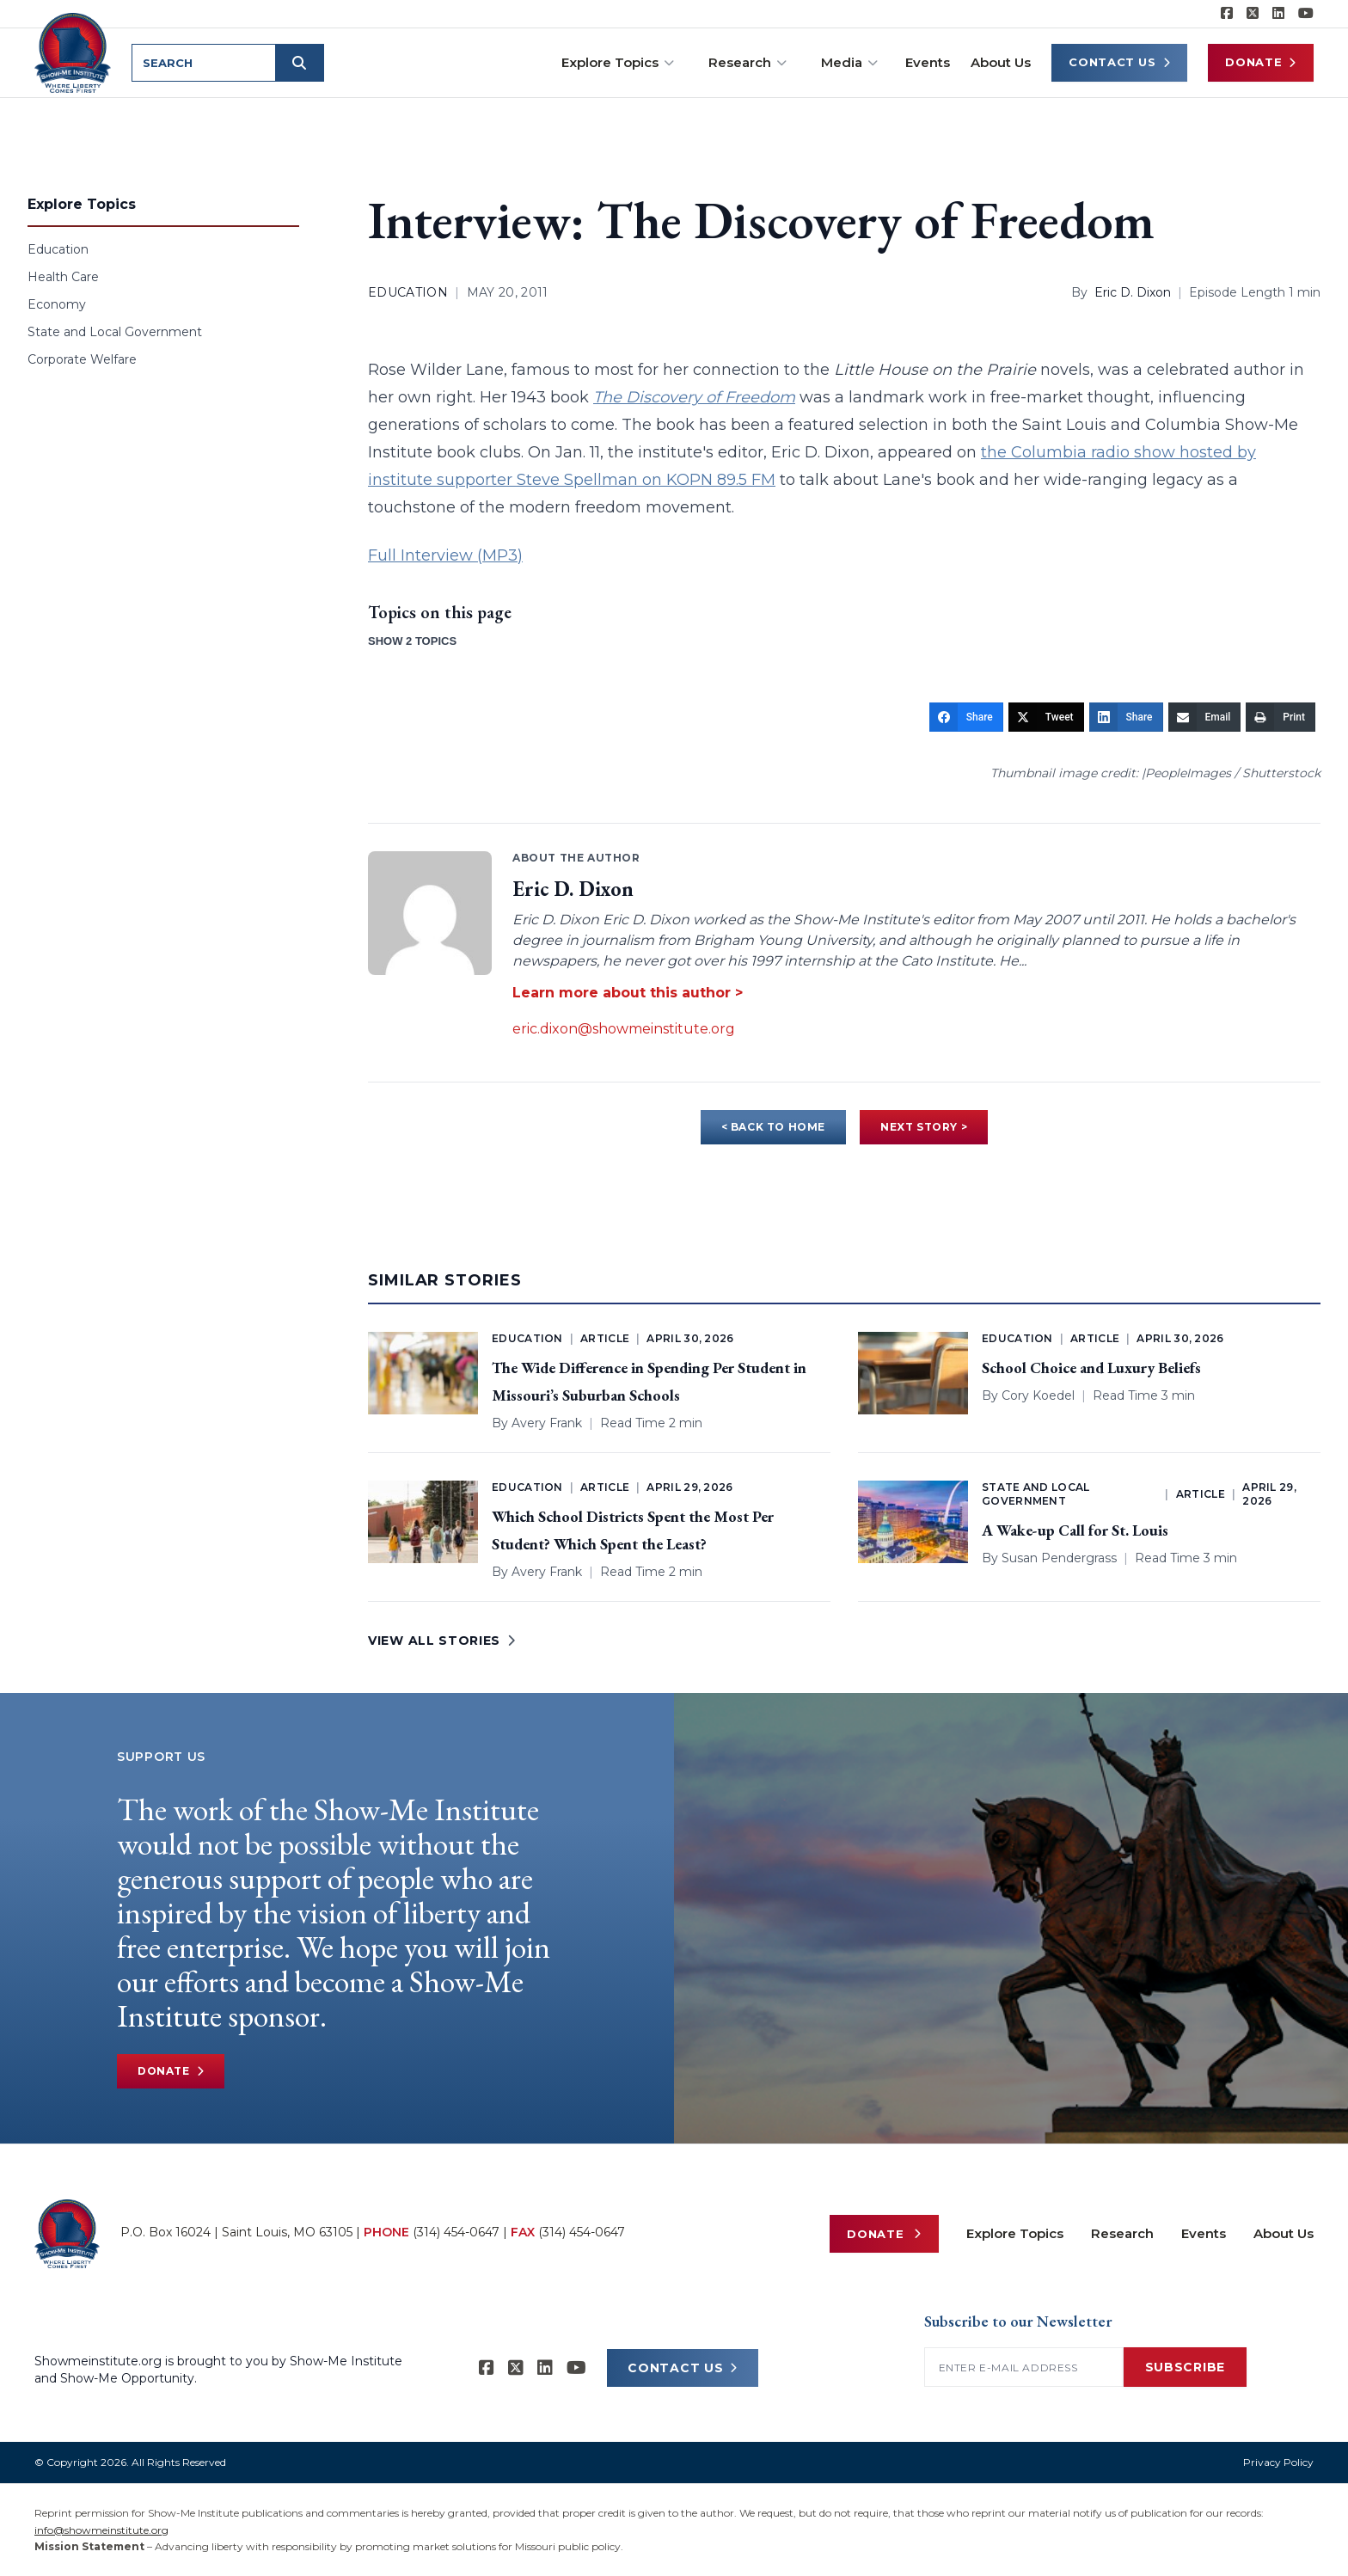  What do you see at coordinates (115, 332) in the screenshot?
I see `State and Local Government` at bounding box center [115, 332].